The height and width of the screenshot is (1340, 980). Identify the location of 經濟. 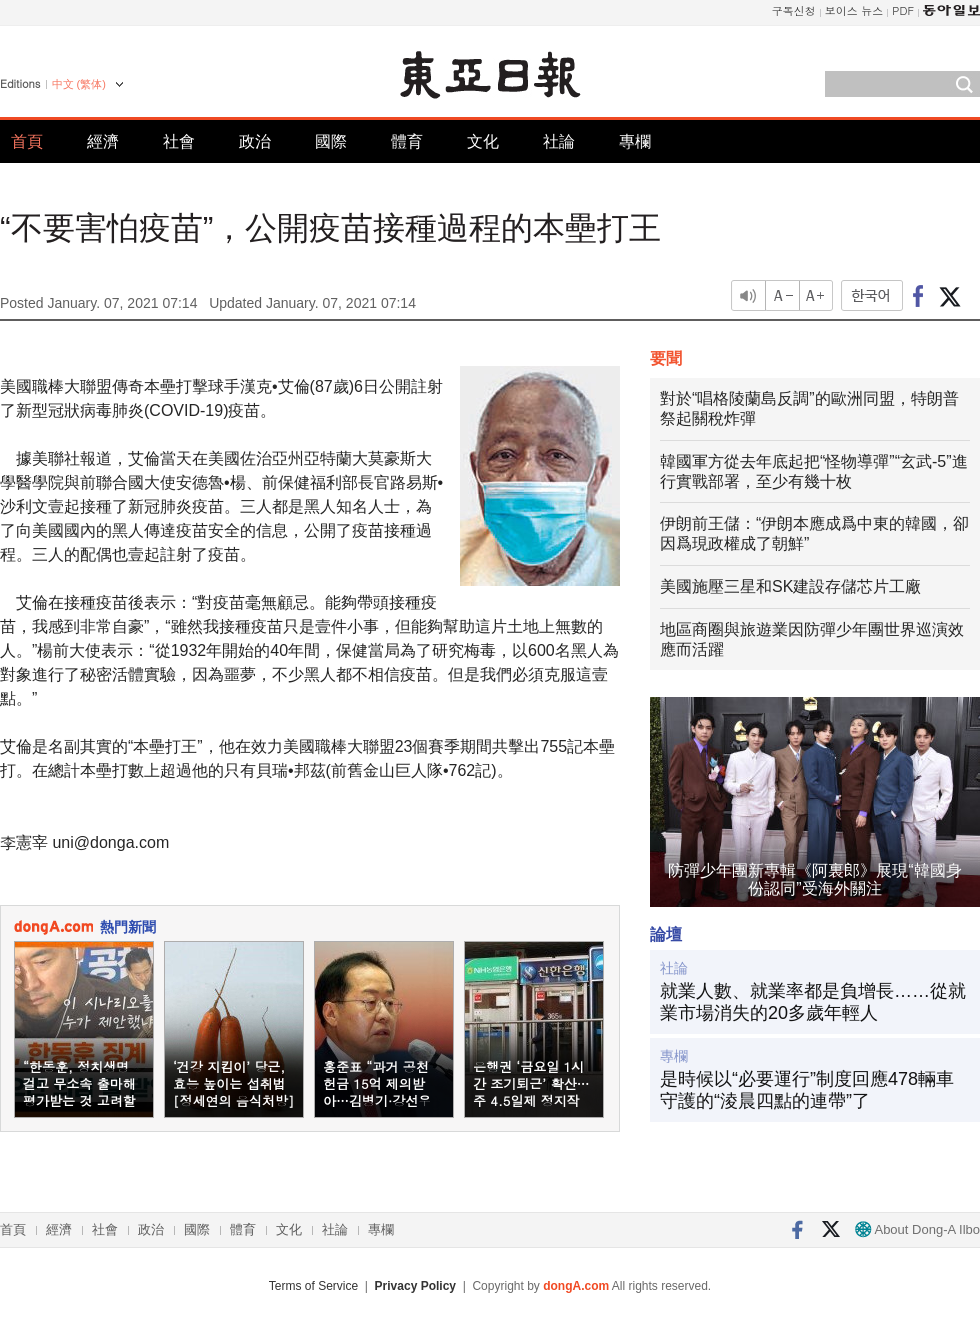
(103, 141).